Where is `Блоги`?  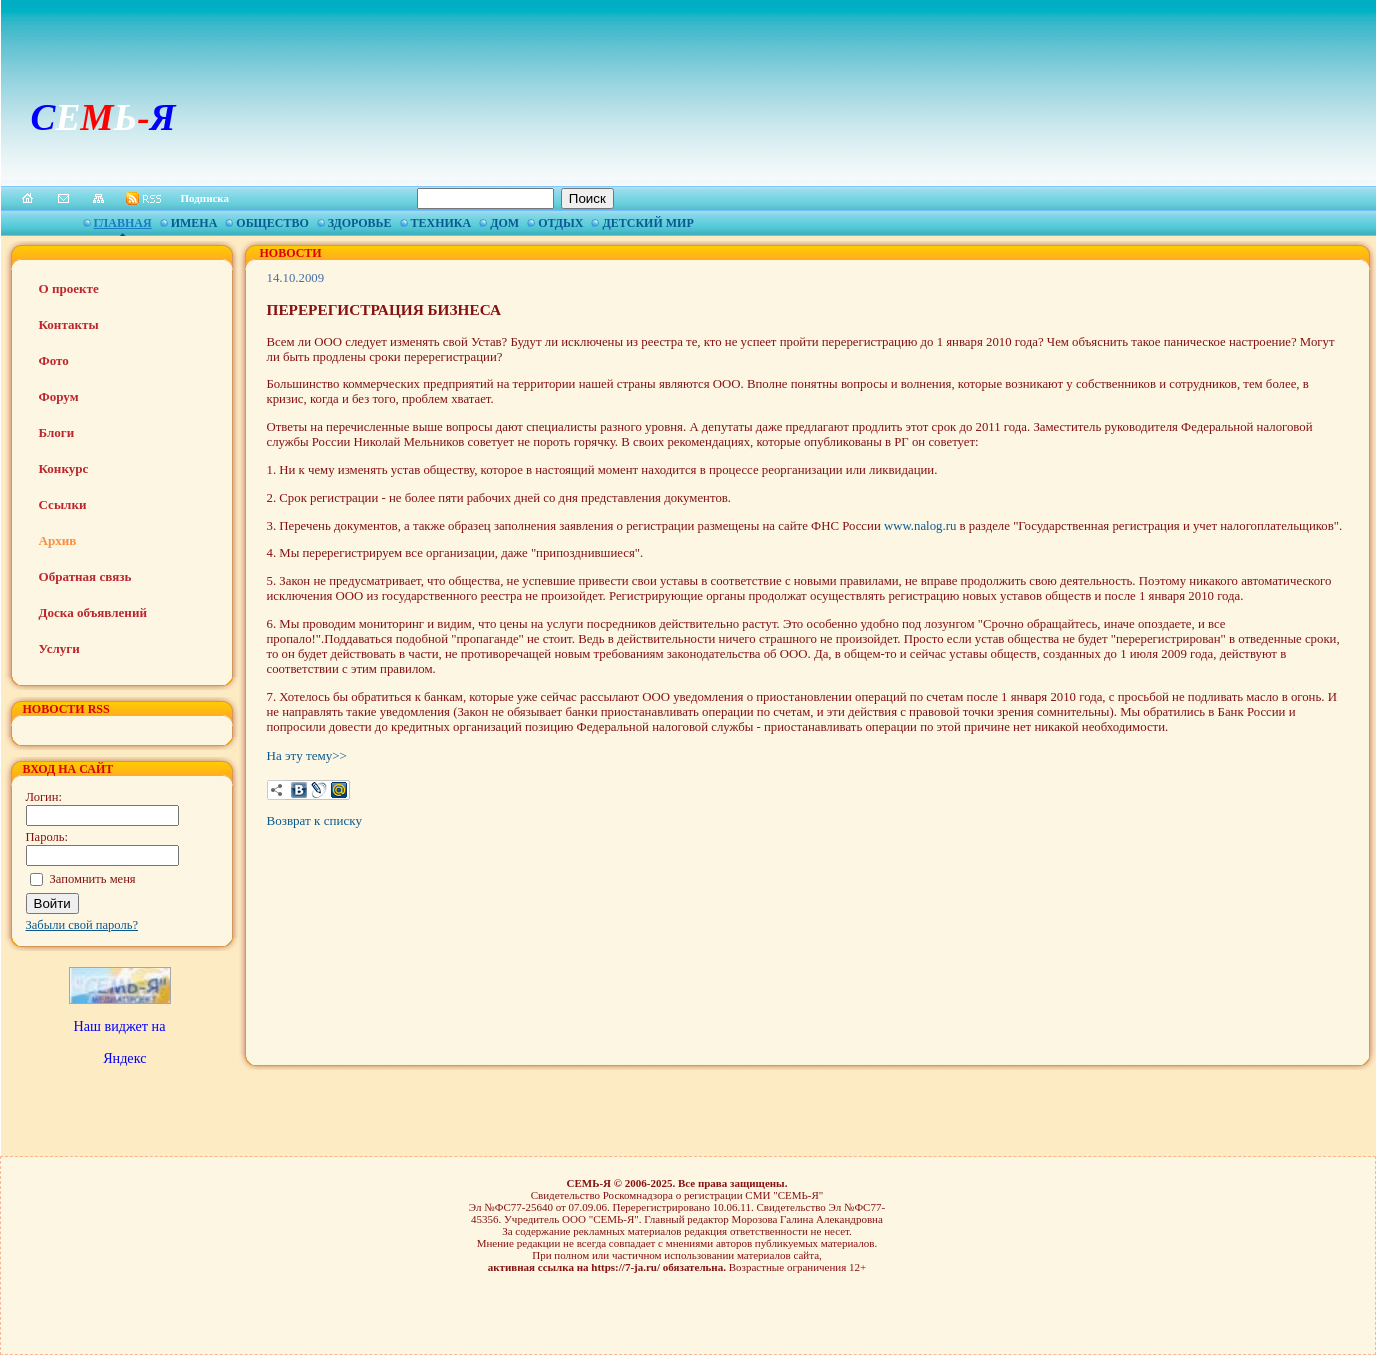 Блоги is located at coordinates (57, 432).